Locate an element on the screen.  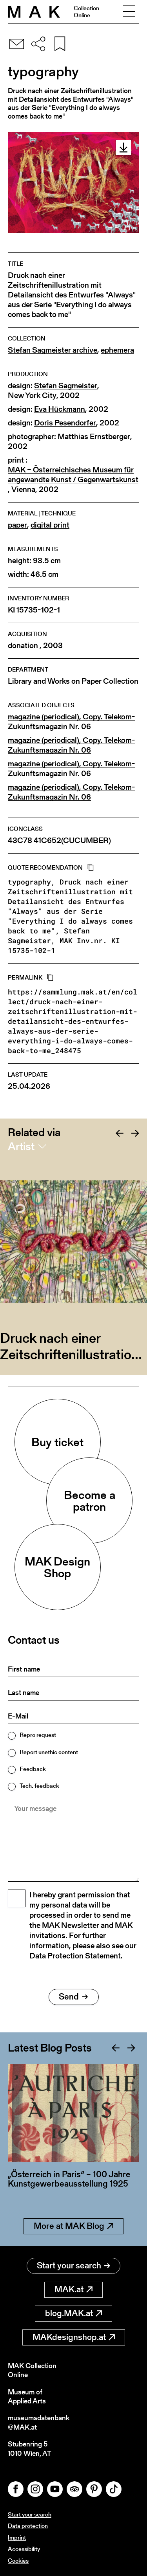
Report unethic content is located at coordinates (49, 1752).